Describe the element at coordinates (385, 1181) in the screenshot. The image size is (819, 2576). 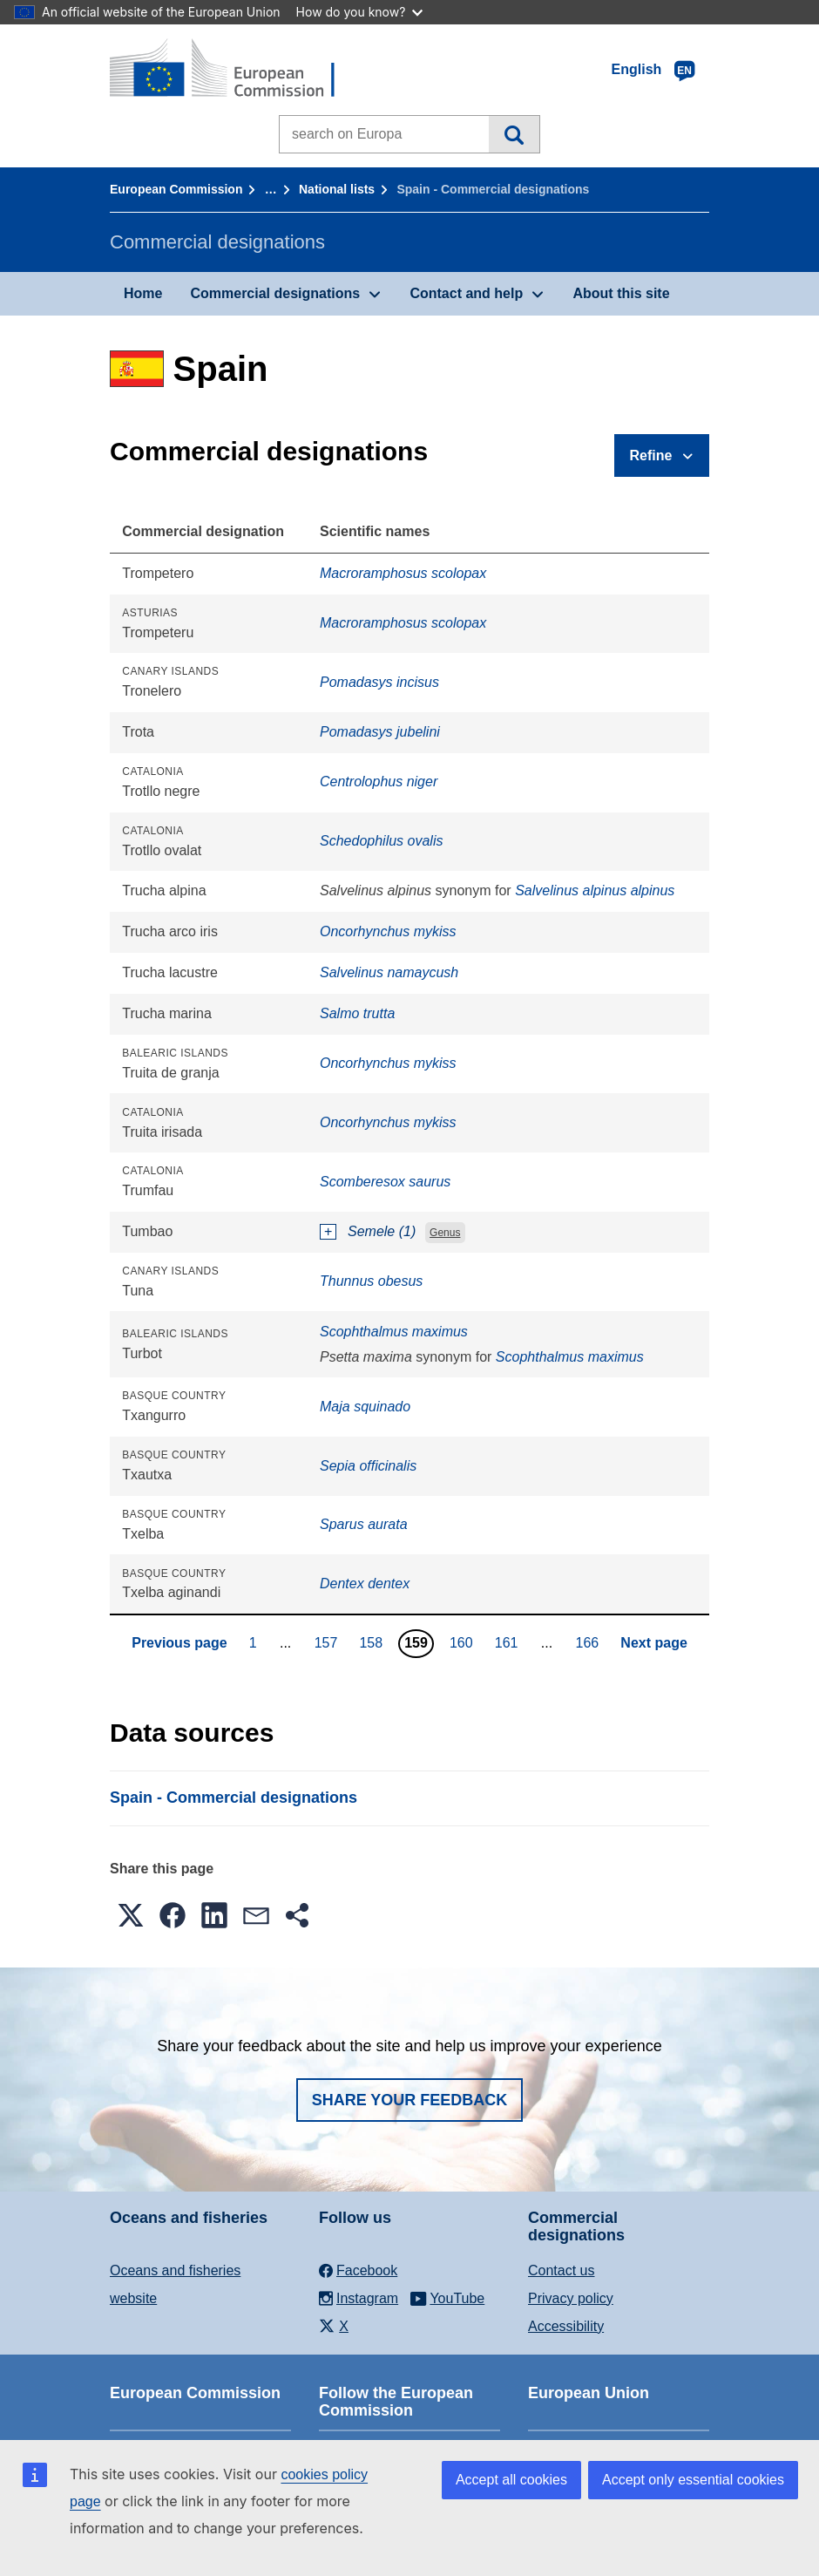
I see `Scomberesox saurus` at that location.